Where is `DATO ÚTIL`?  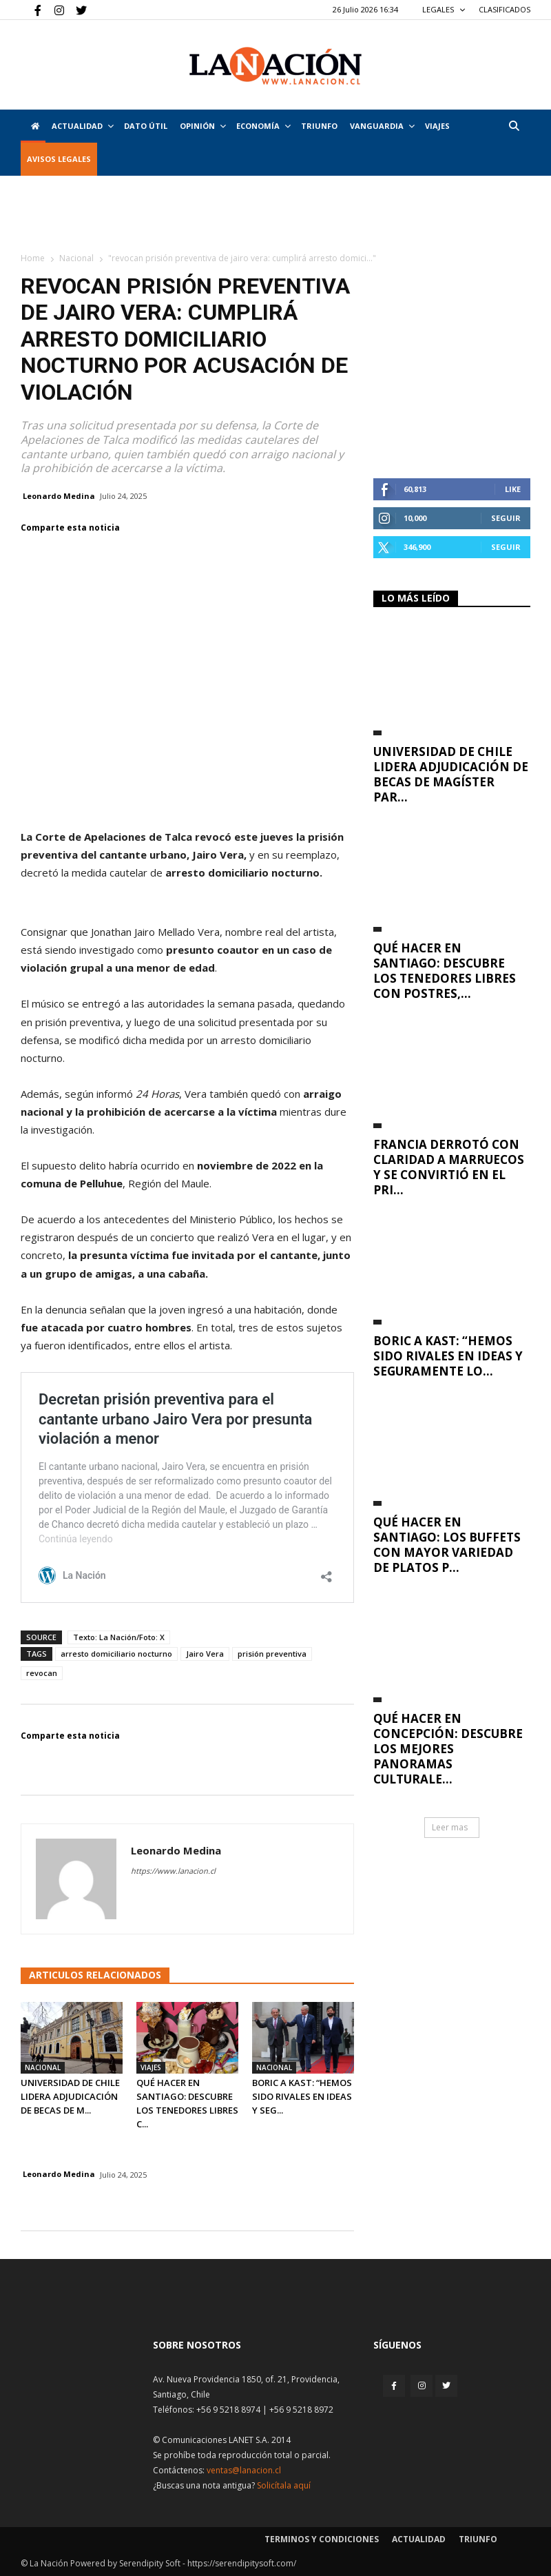
DATO ÚTIL is located at coordinates (145, 126).